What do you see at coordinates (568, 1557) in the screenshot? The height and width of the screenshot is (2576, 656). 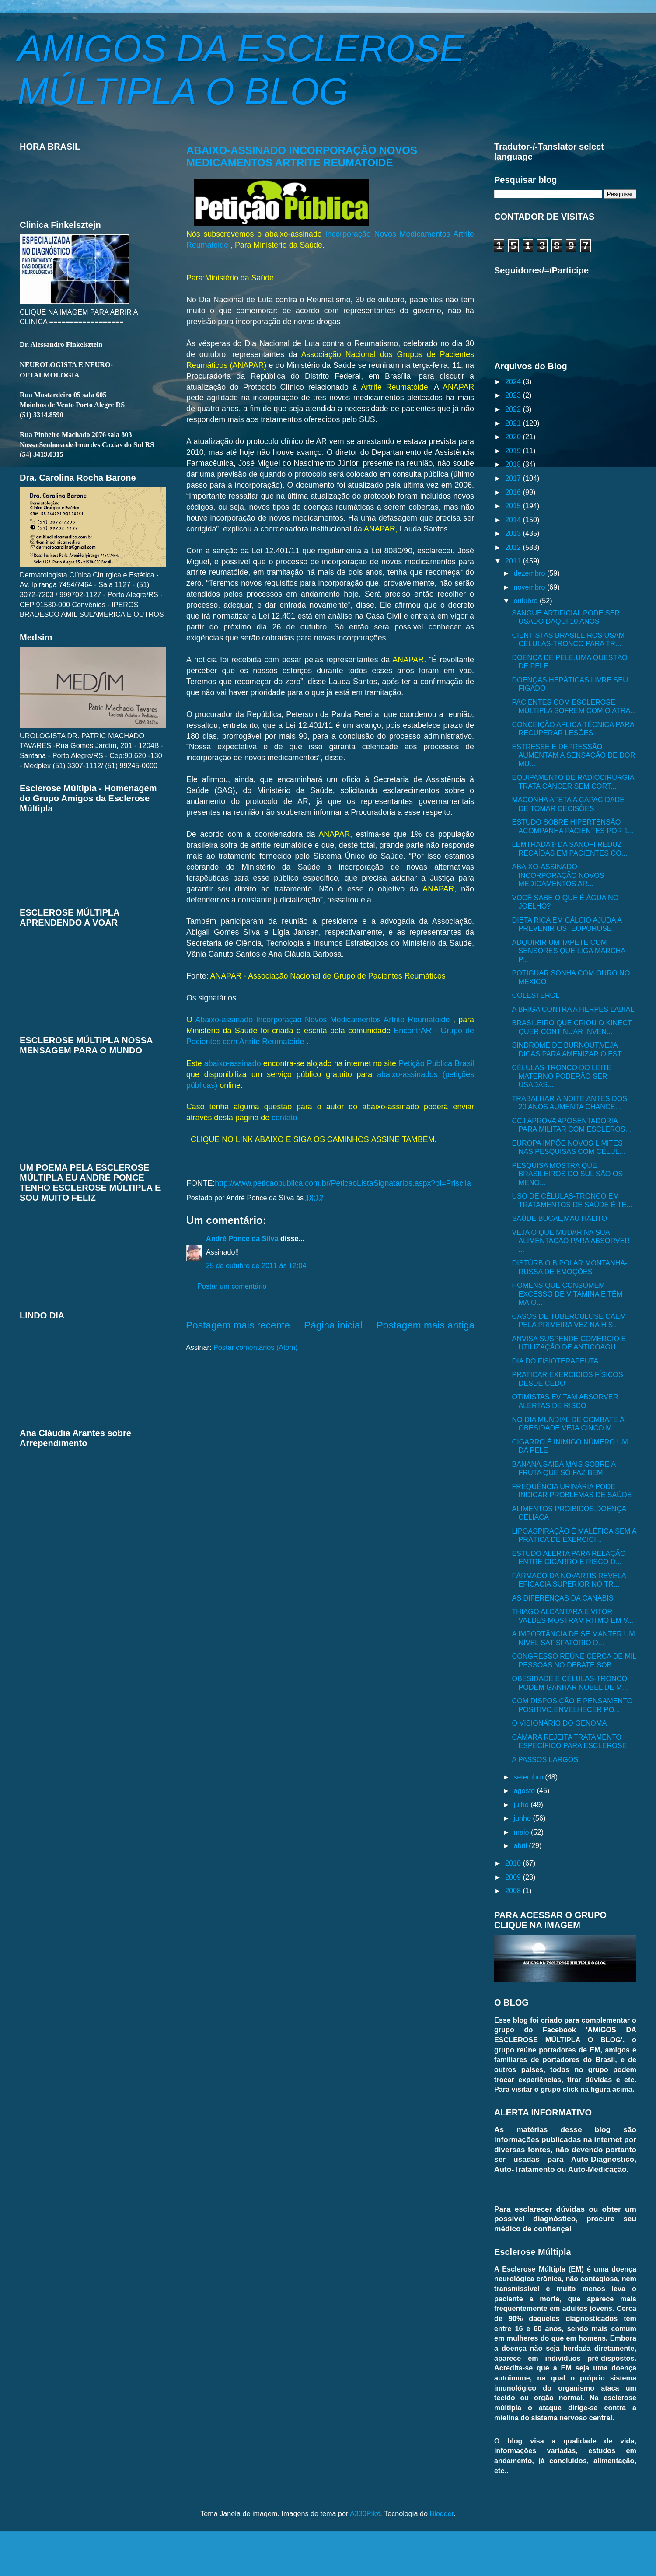 I see `ESTUDO ALERTA PARA RELAÇÃO ENTRE CIGARRO E RISCO D...` at bounding box center [568, 1557].